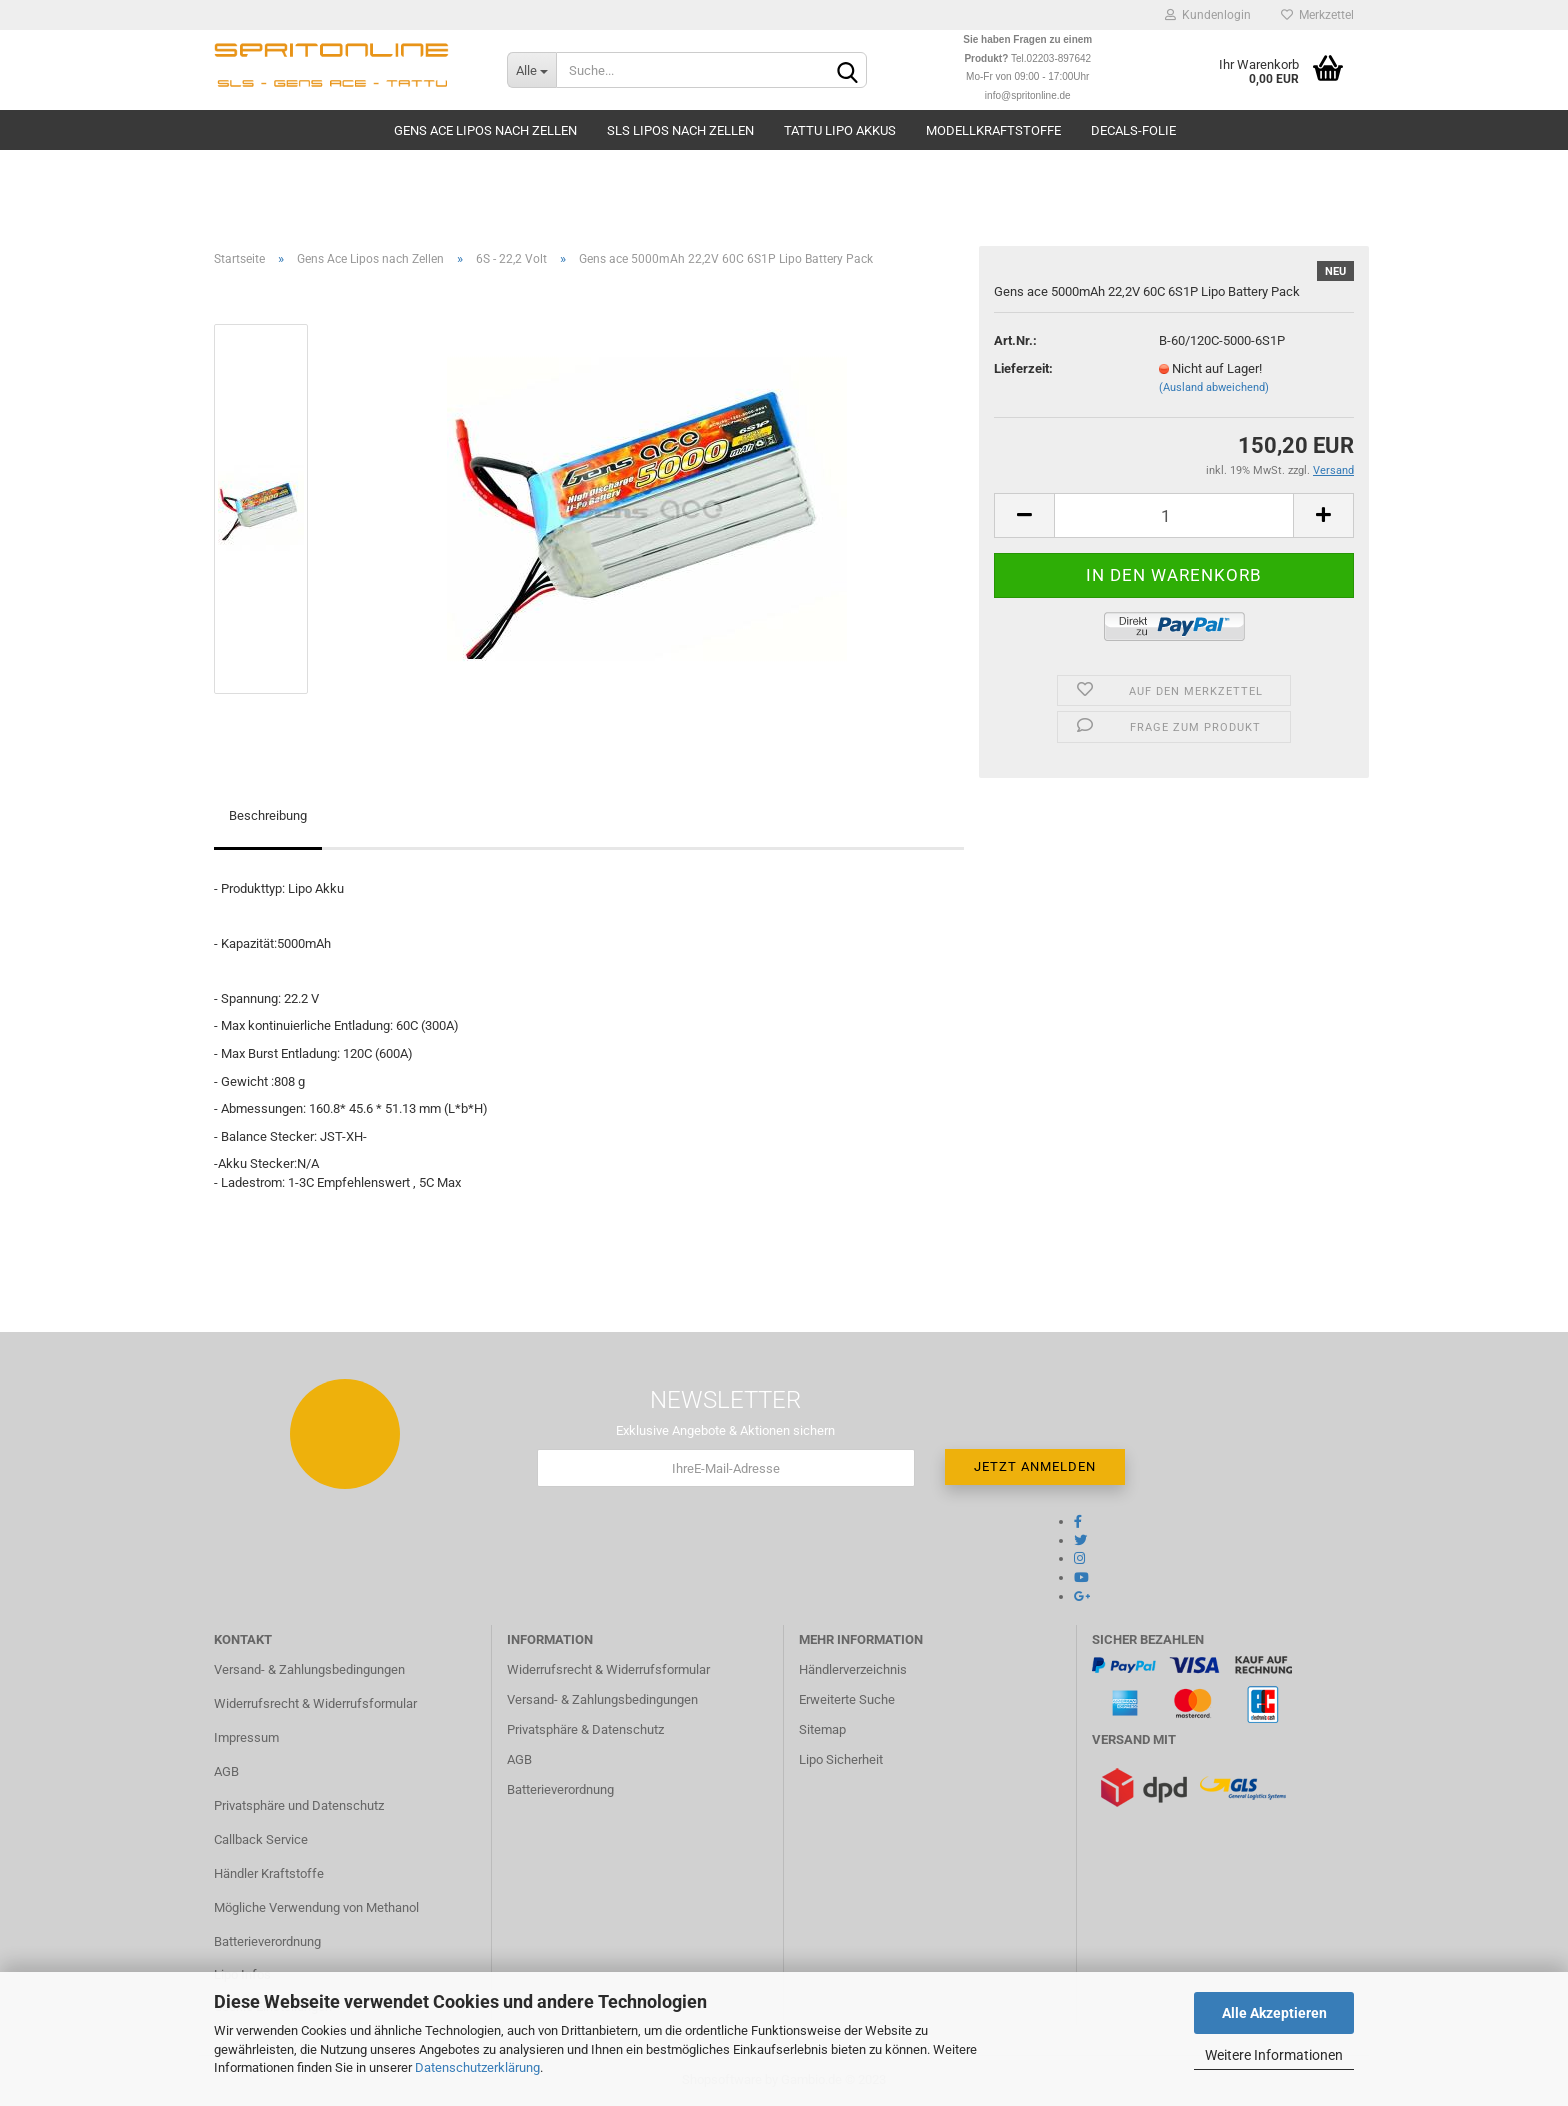 The width and height of the screenshot is (1568, 2106). Describe the element at coordinates (299, 1805) in the screenshot. I see `Privatsphäre und Datenschutz` at that location.